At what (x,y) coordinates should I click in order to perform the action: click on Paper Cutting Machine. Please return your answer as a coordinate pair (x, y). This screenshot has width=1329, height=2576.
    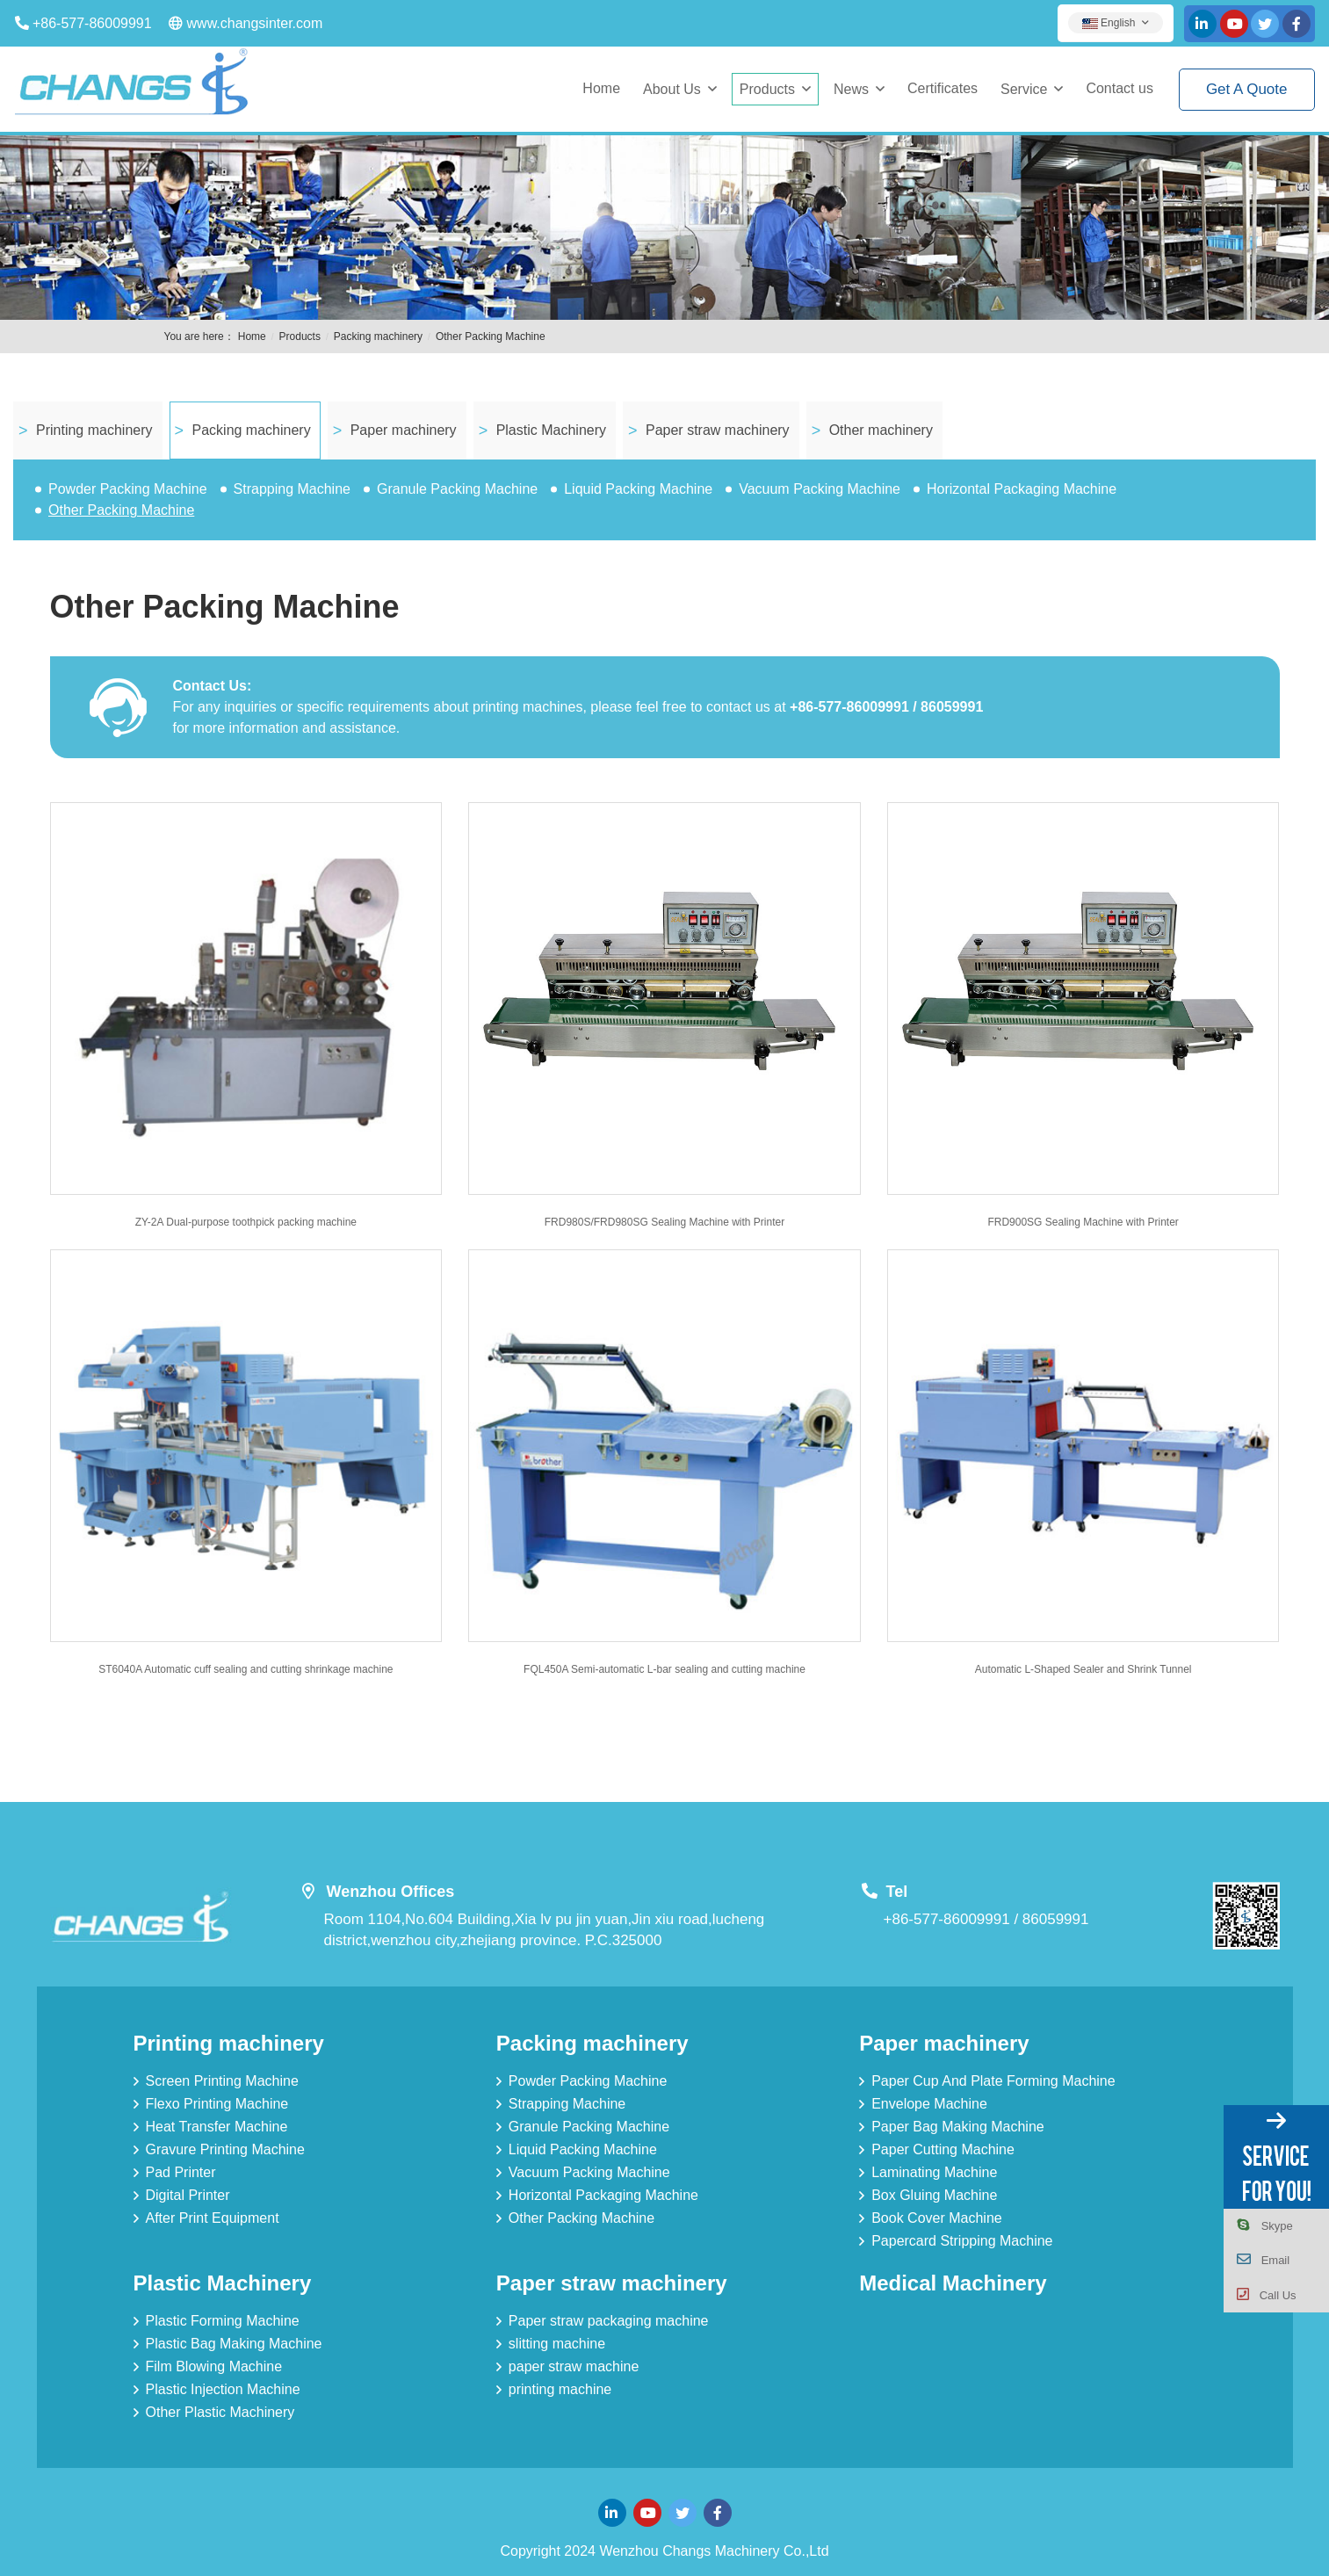
    Looking at the image, I should click on (943, 2149).